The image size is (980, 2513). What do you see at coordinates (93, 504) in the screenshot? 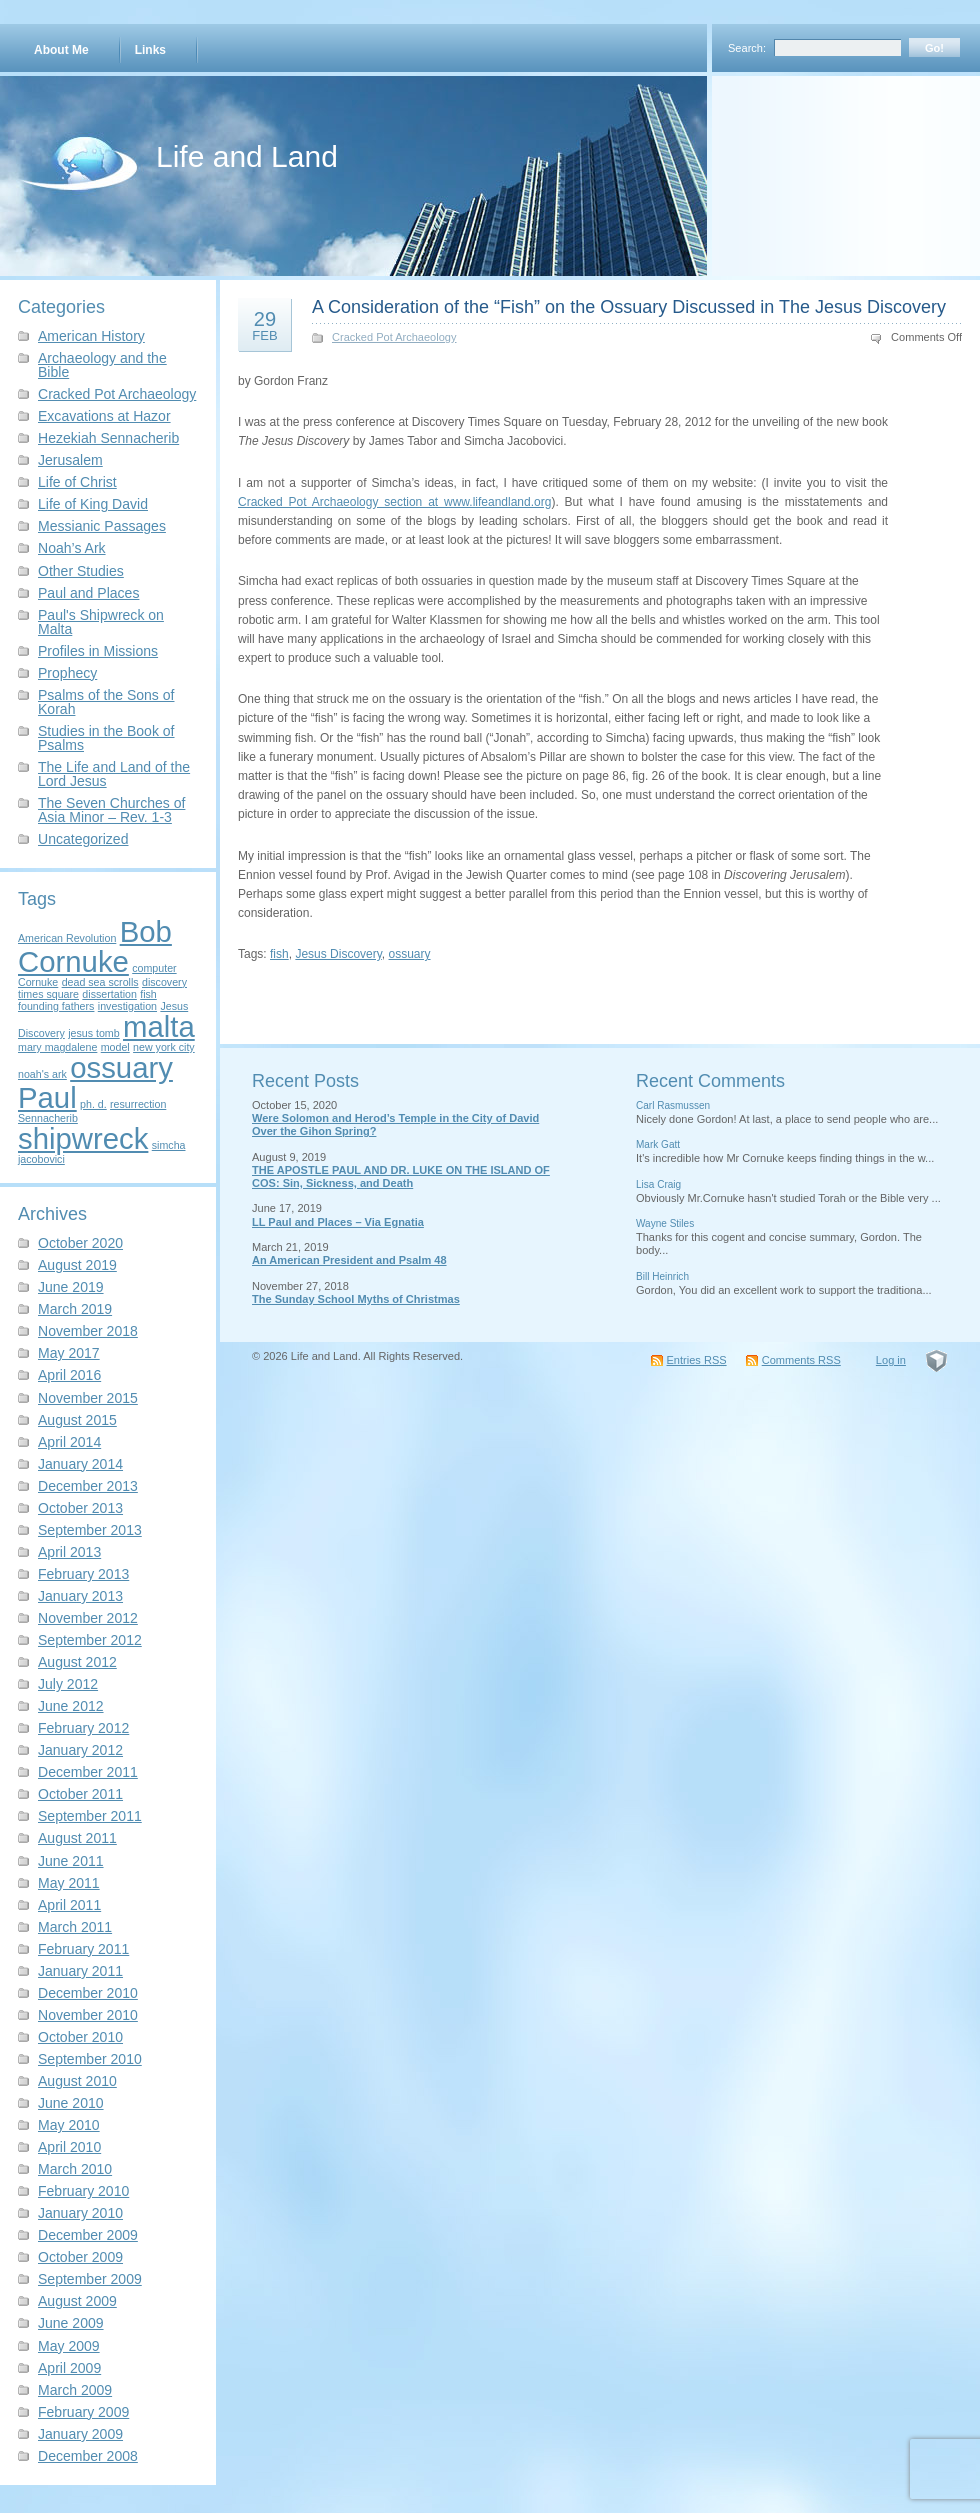
I see `Life of King David` at bounding box center [93, 504].